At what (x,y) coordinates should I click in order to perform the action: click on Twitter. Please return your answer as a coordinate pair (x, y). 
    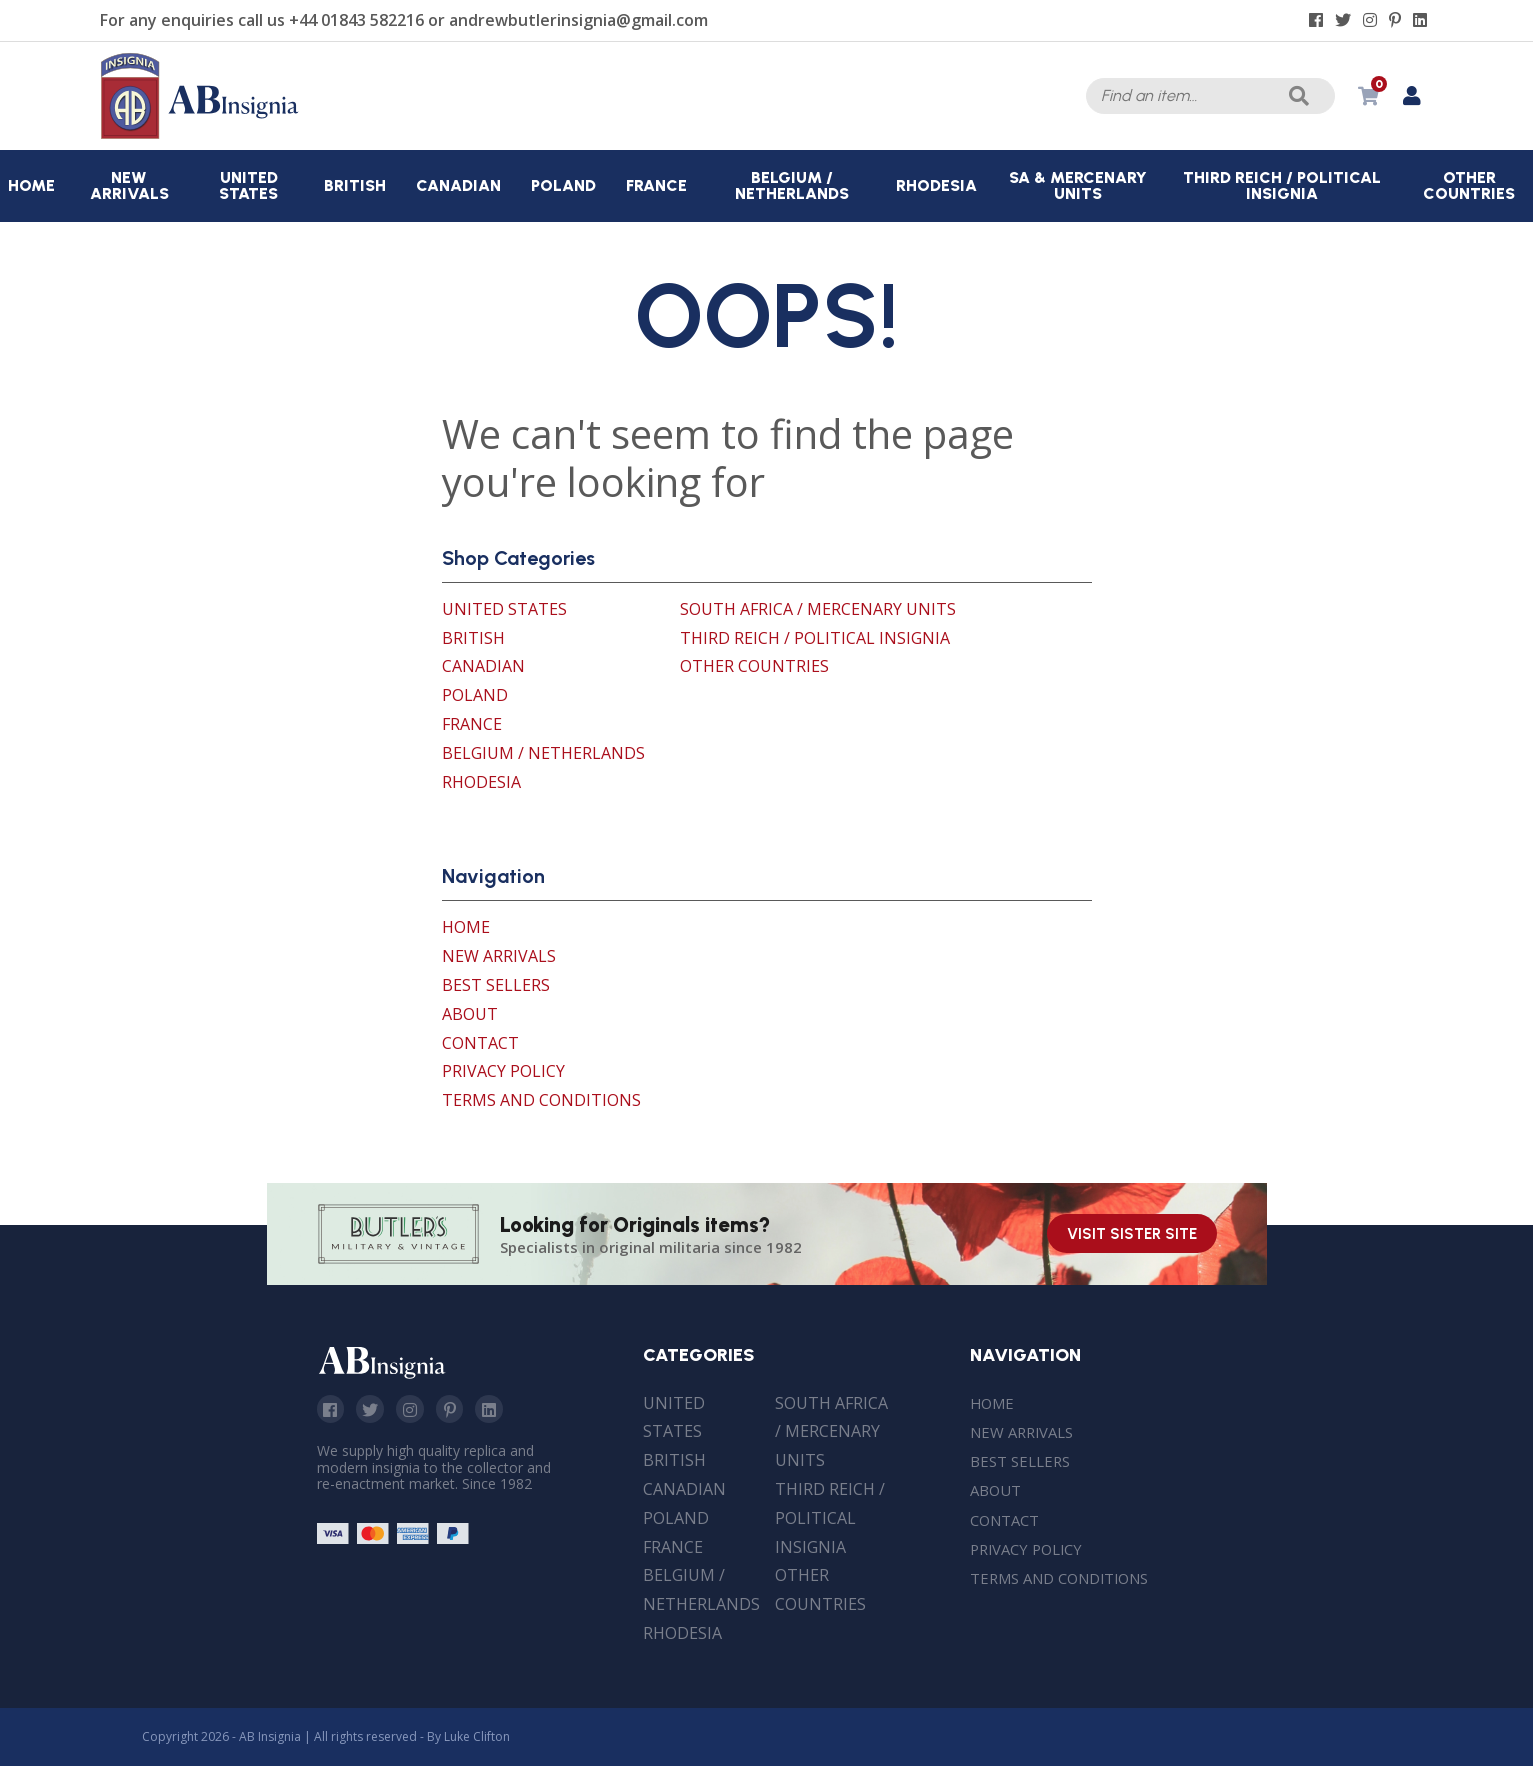
    Looking at the image, I should click on (374, 1410).